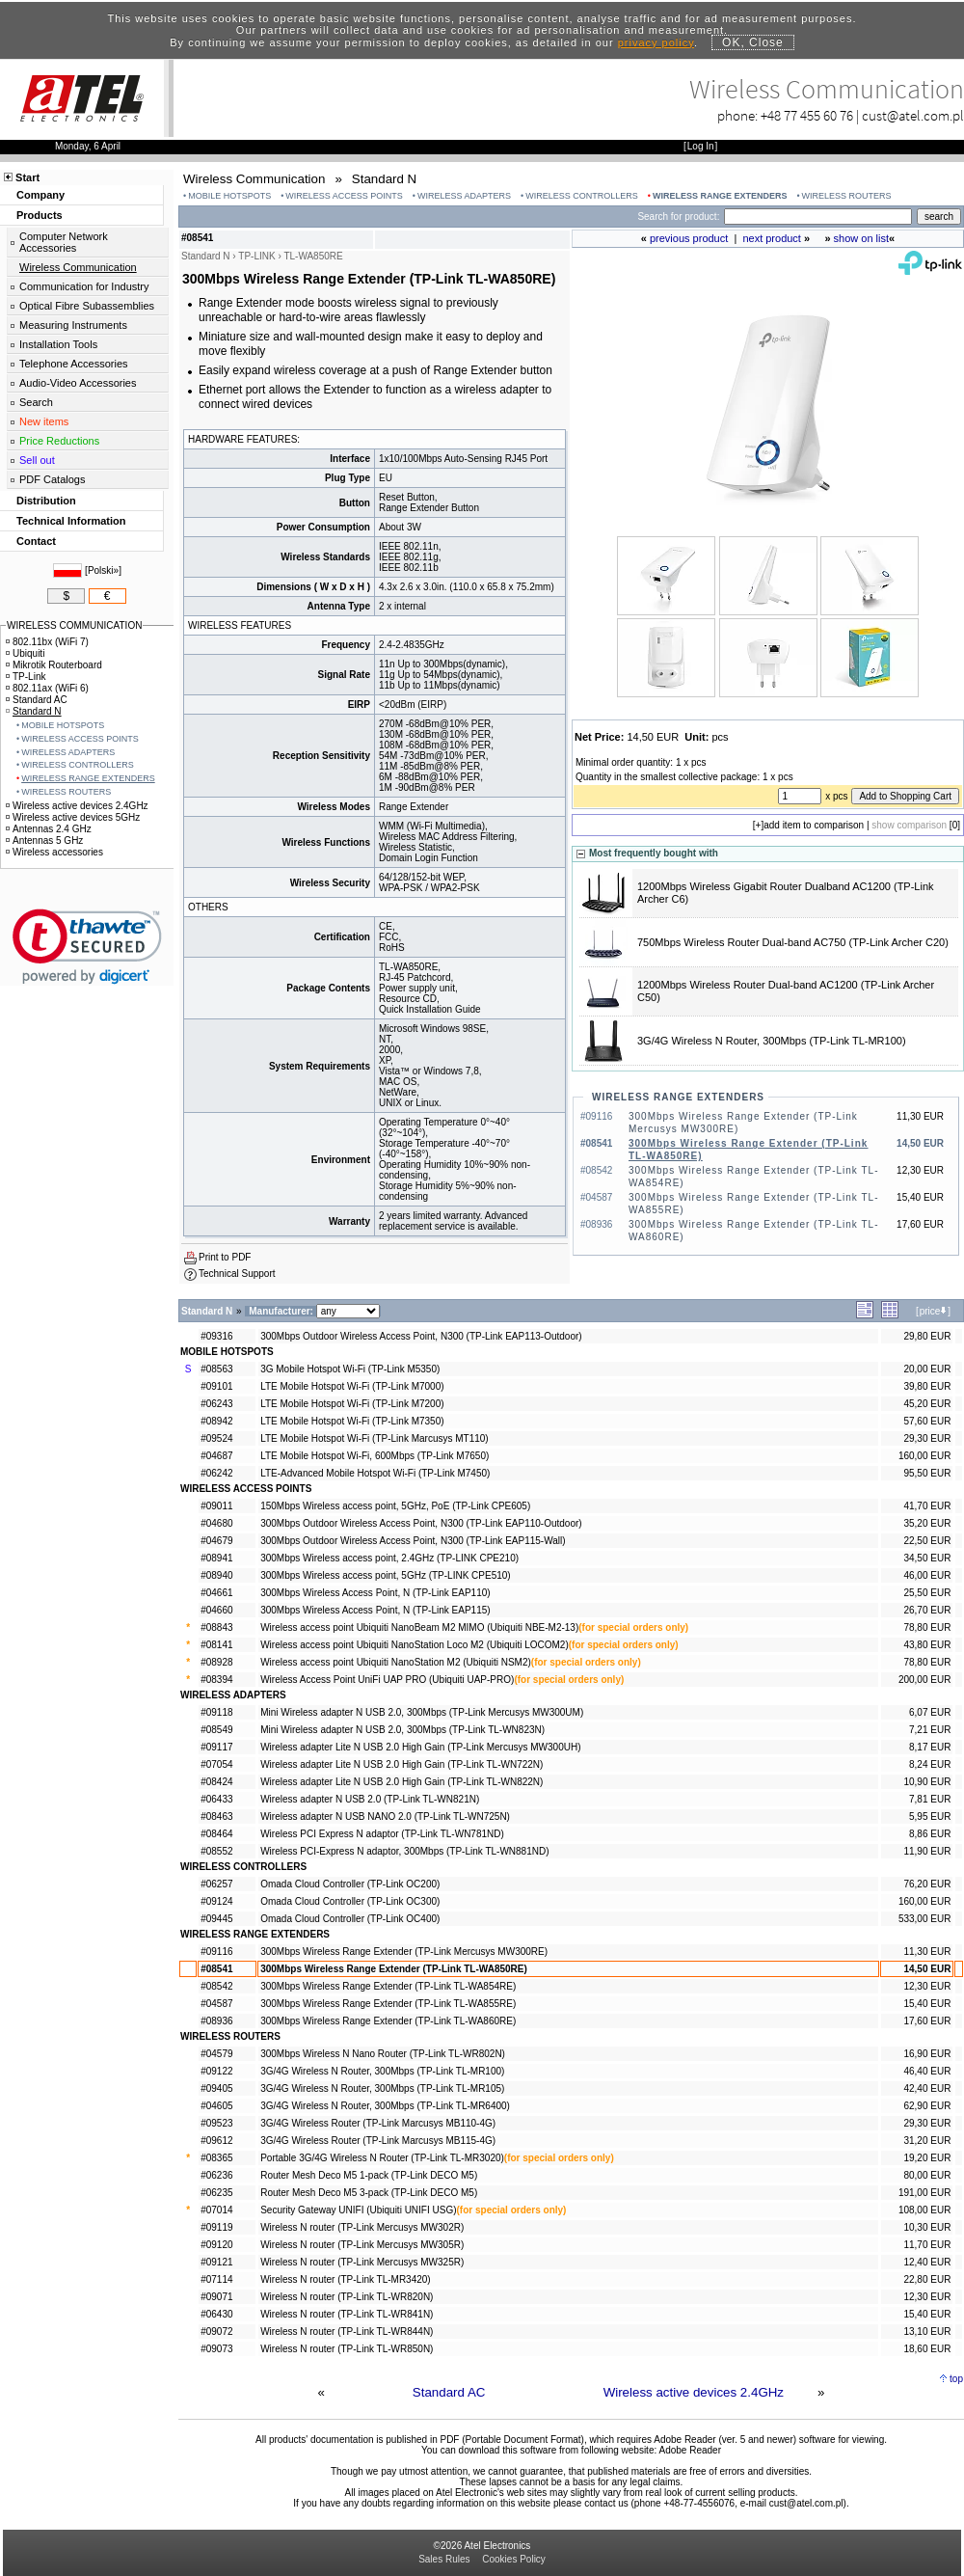  Describe the element at coordinates (54, 665) in the screenshot. I see `Mikrotik Routerboard` at that location.